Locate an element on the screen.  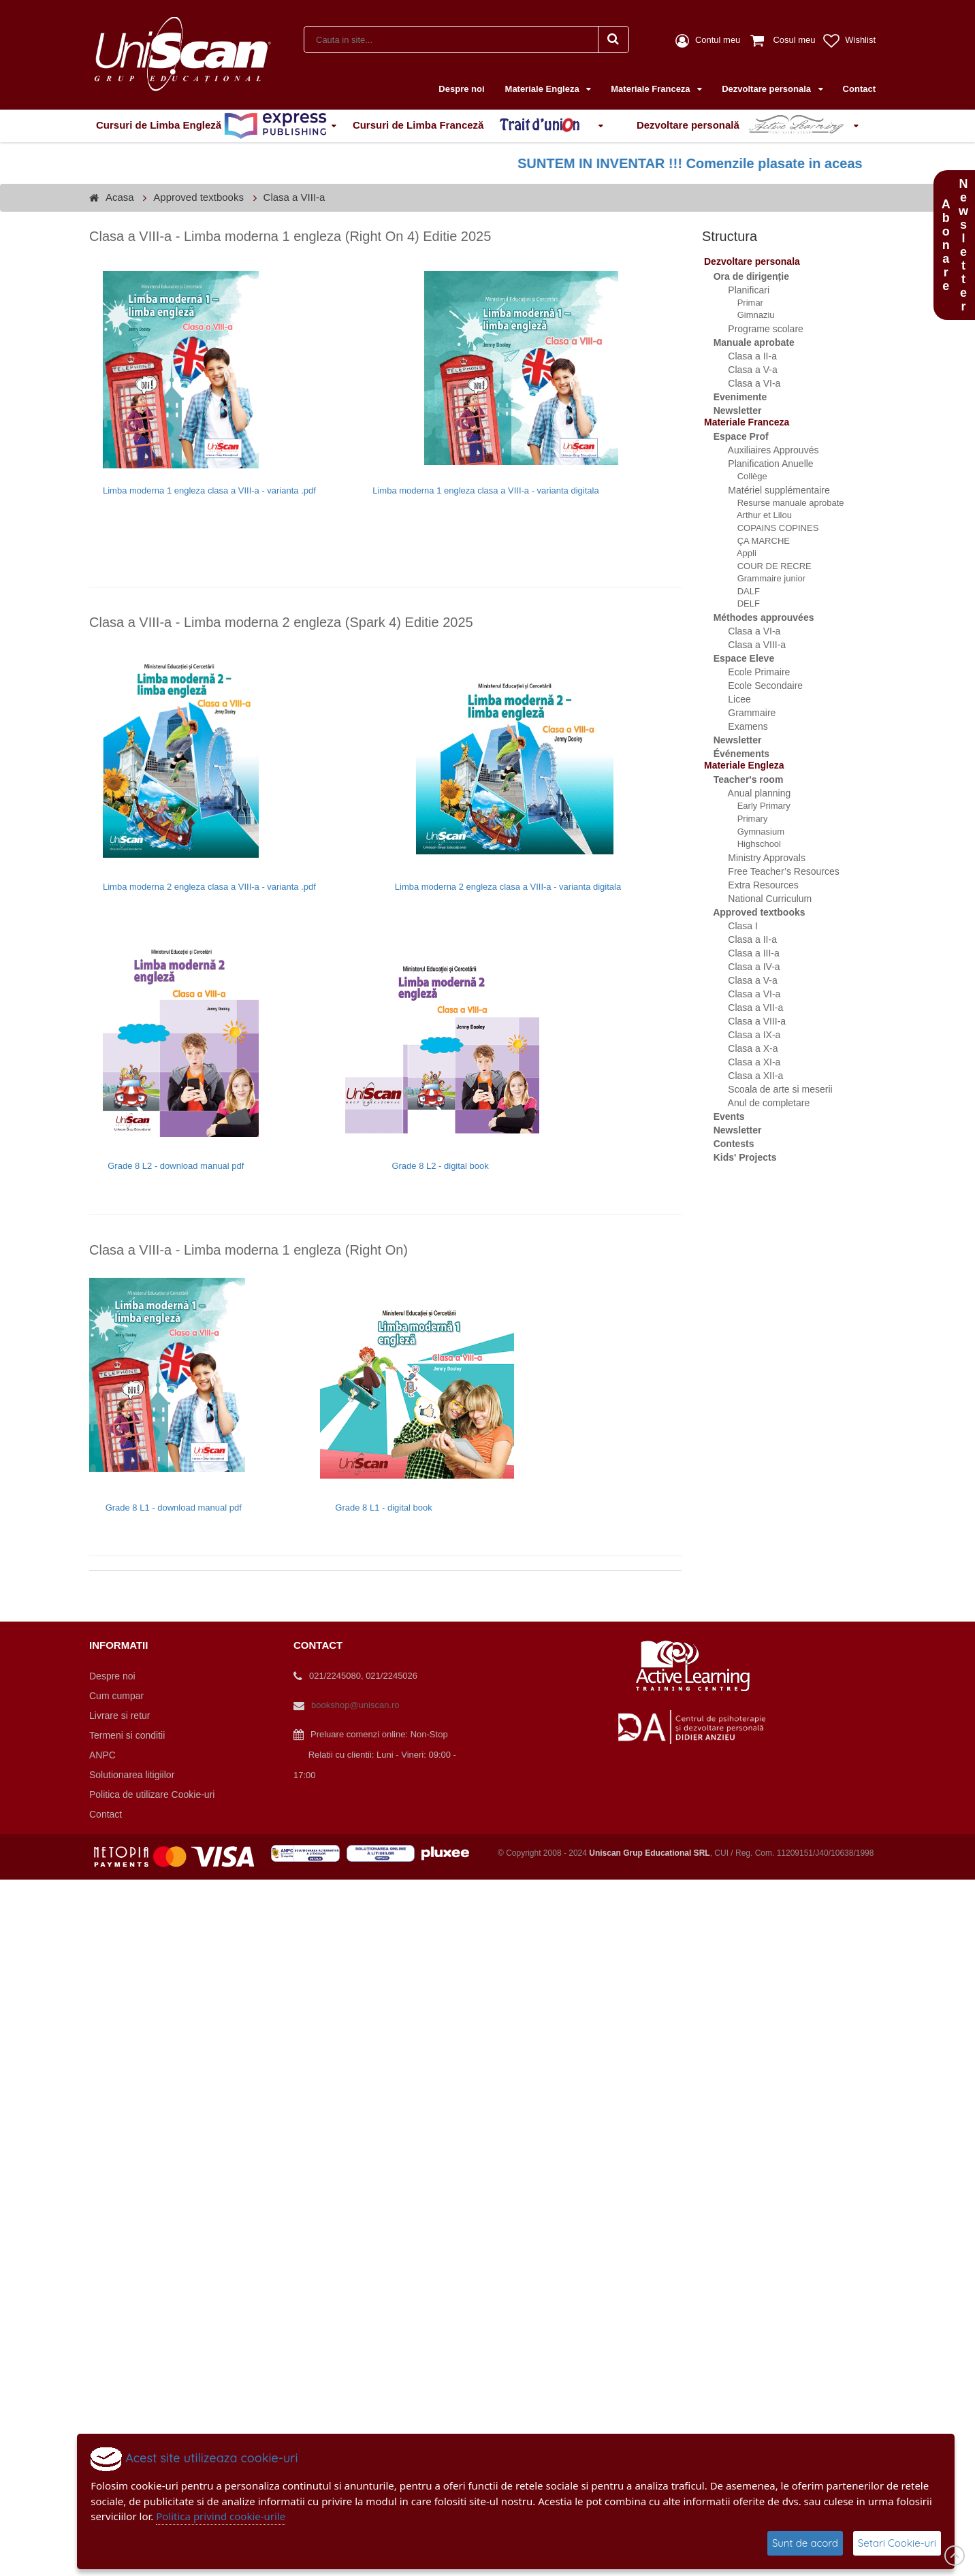
Clasa a XI-a is located at coordinates (746, 1062).